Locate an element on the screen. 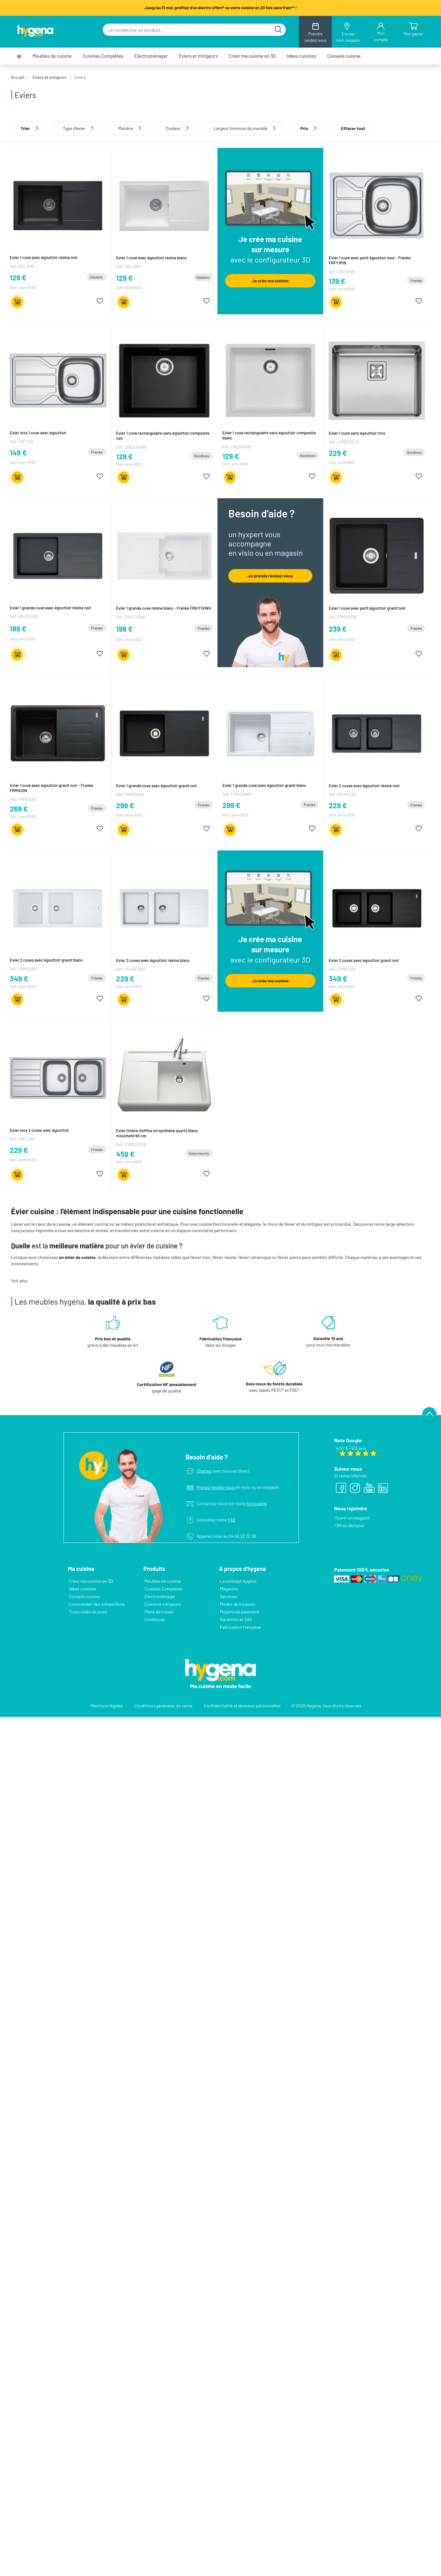  Modes de livraison is located at coordinates (237, 1599).